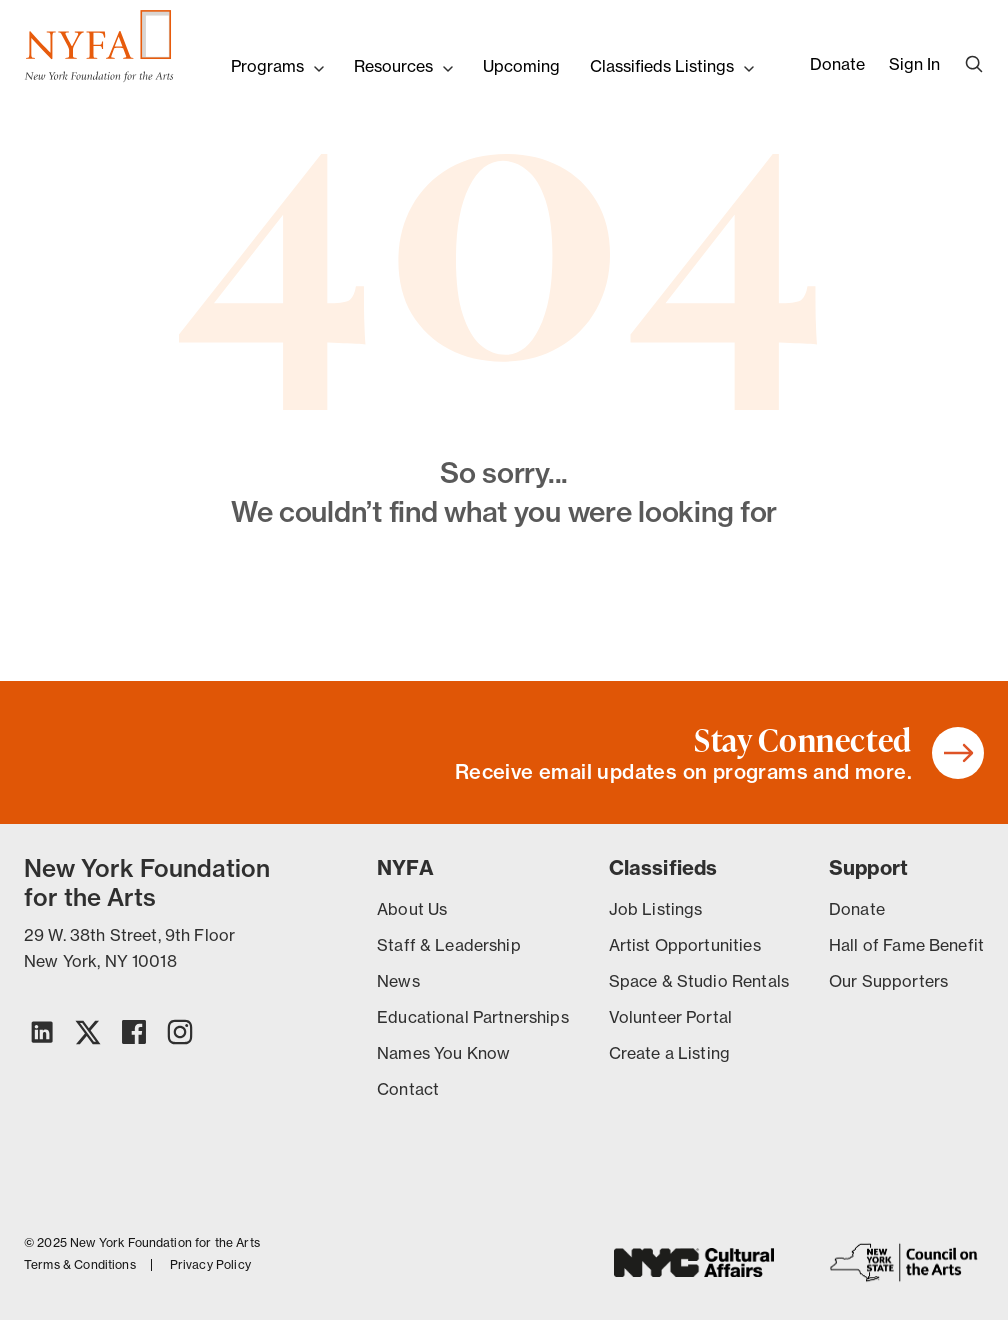  What do you see at coordinates (670, 1017) in the screenshot?
I see `Volunteer Portal` at bounding box center [670, 1017].